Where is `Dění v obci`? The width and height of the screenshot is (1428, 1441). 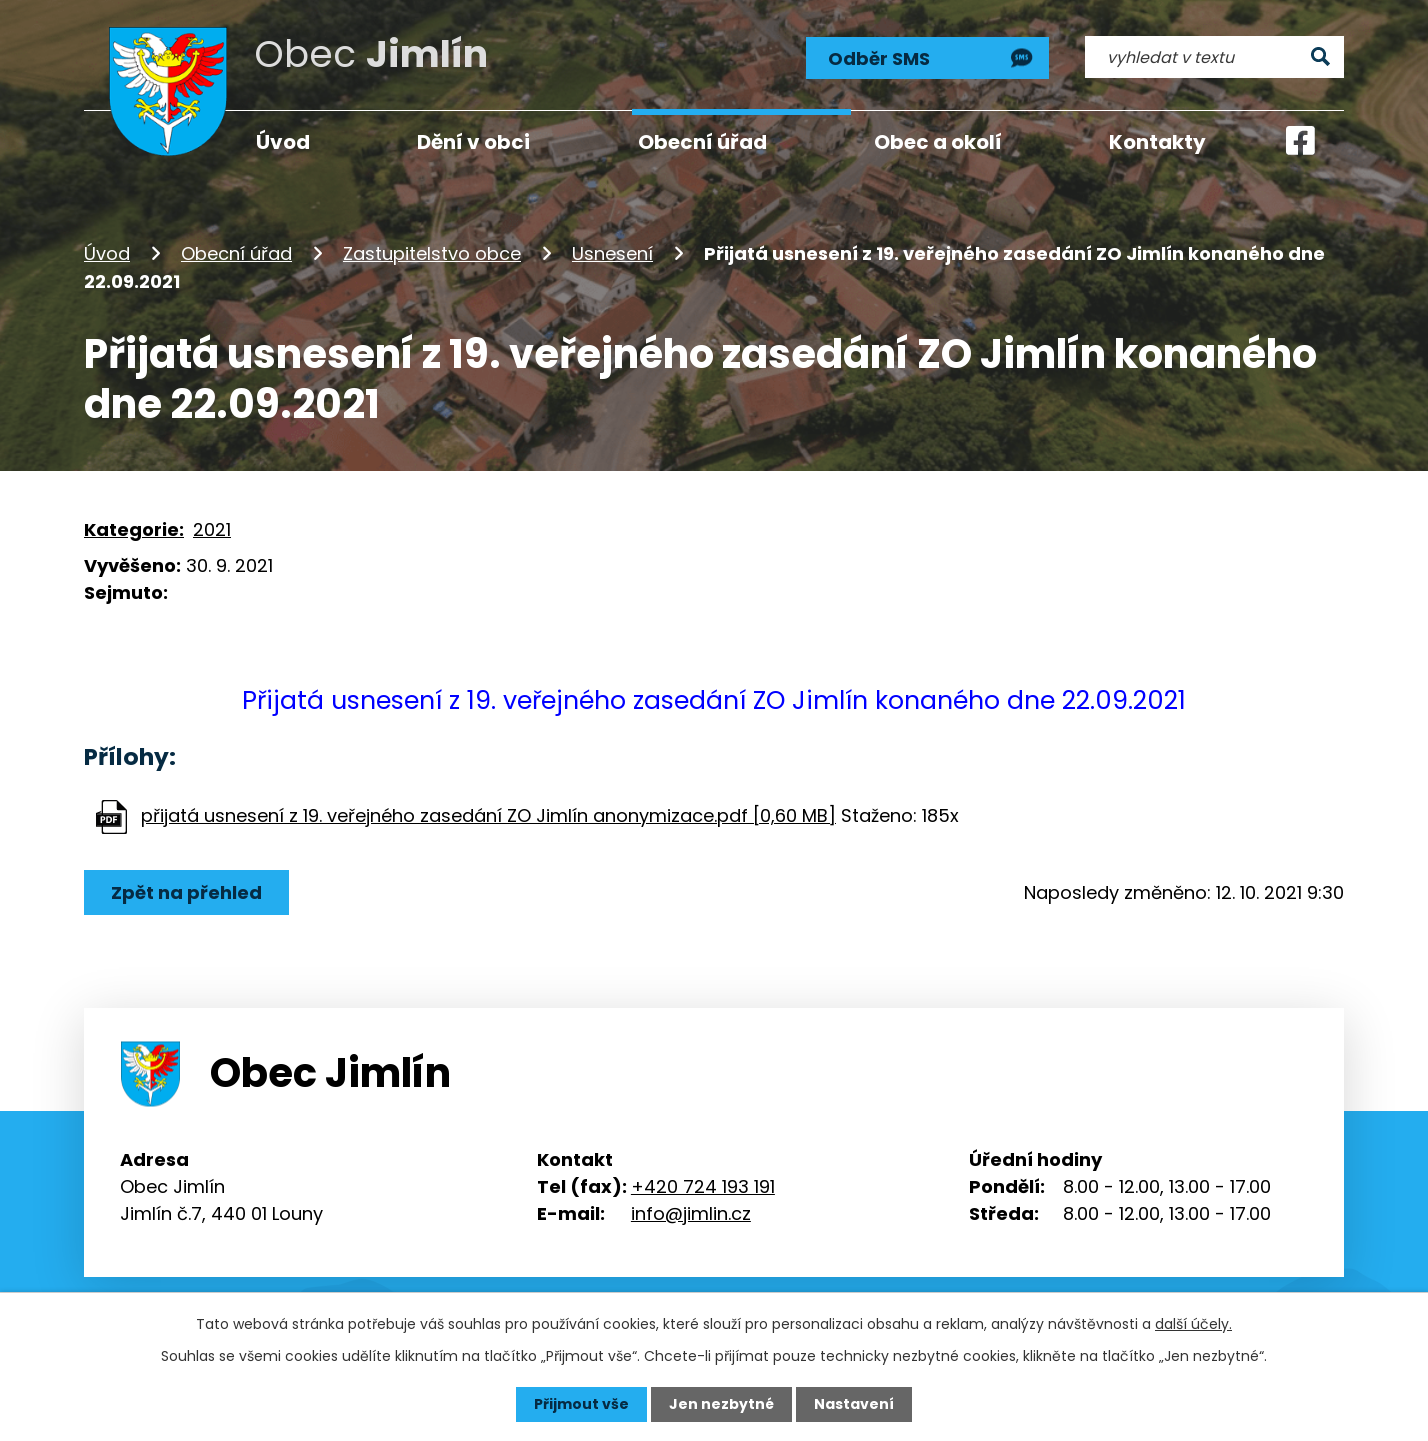
Dění v obci is located at coordinates (473, 142).